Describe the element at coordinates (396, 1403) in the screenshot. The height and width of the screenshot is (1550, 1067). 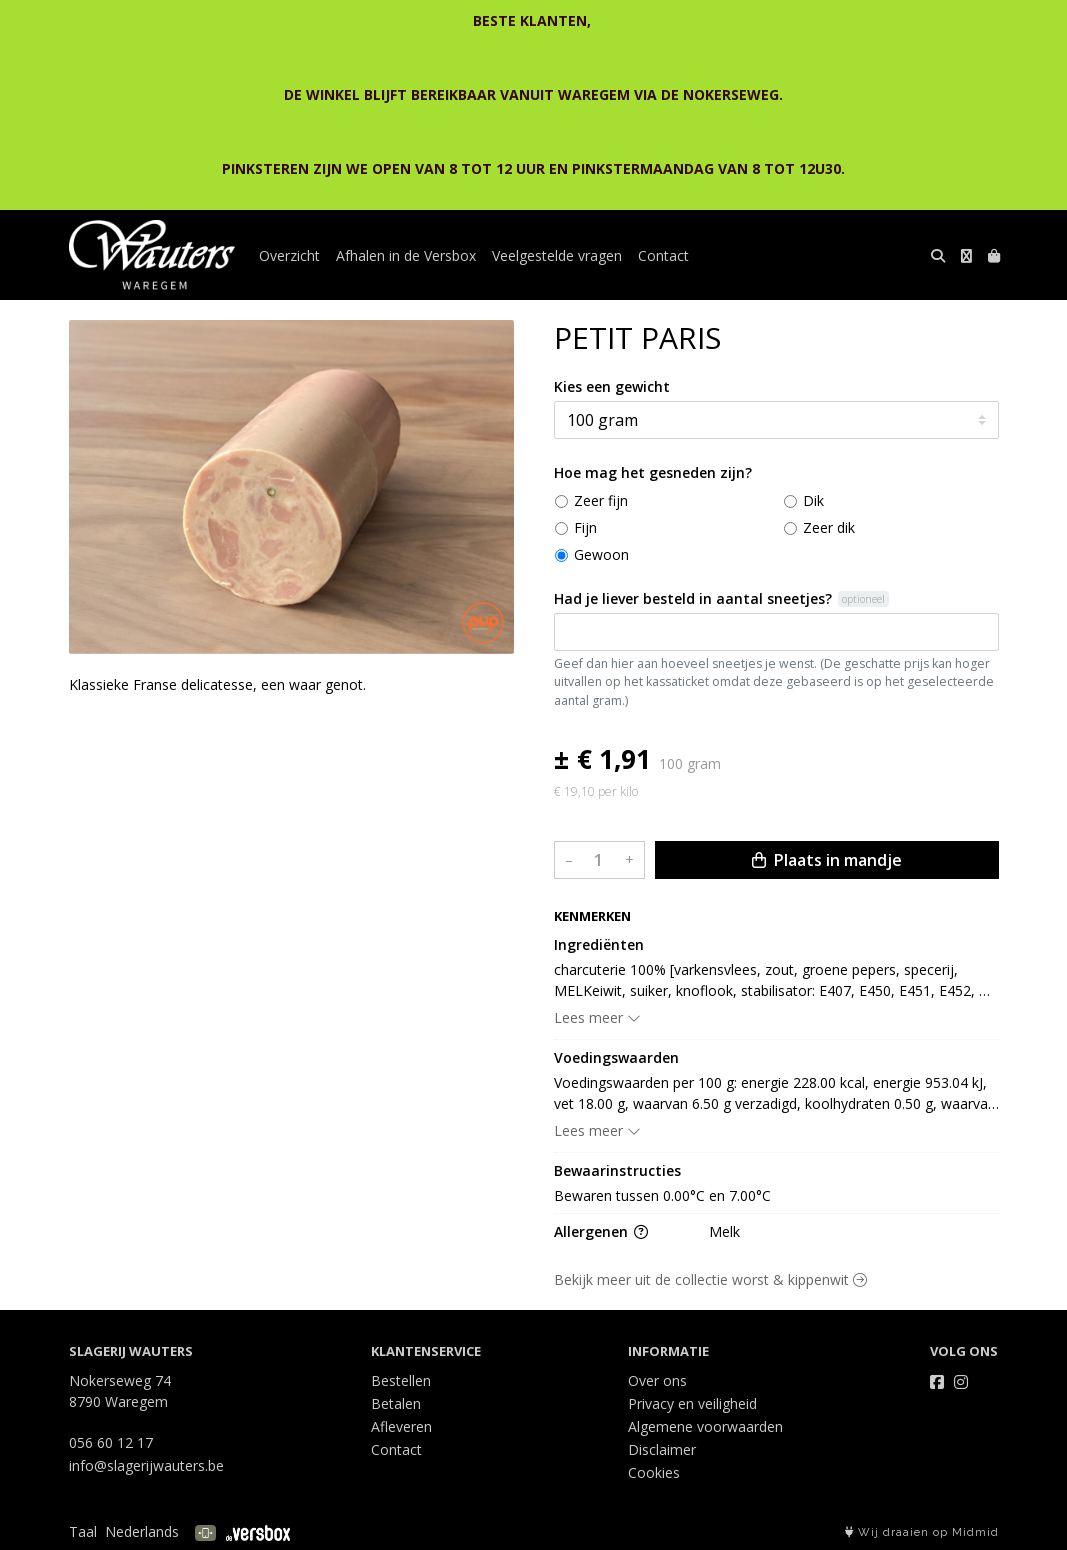
I see `Betalen` at that location.